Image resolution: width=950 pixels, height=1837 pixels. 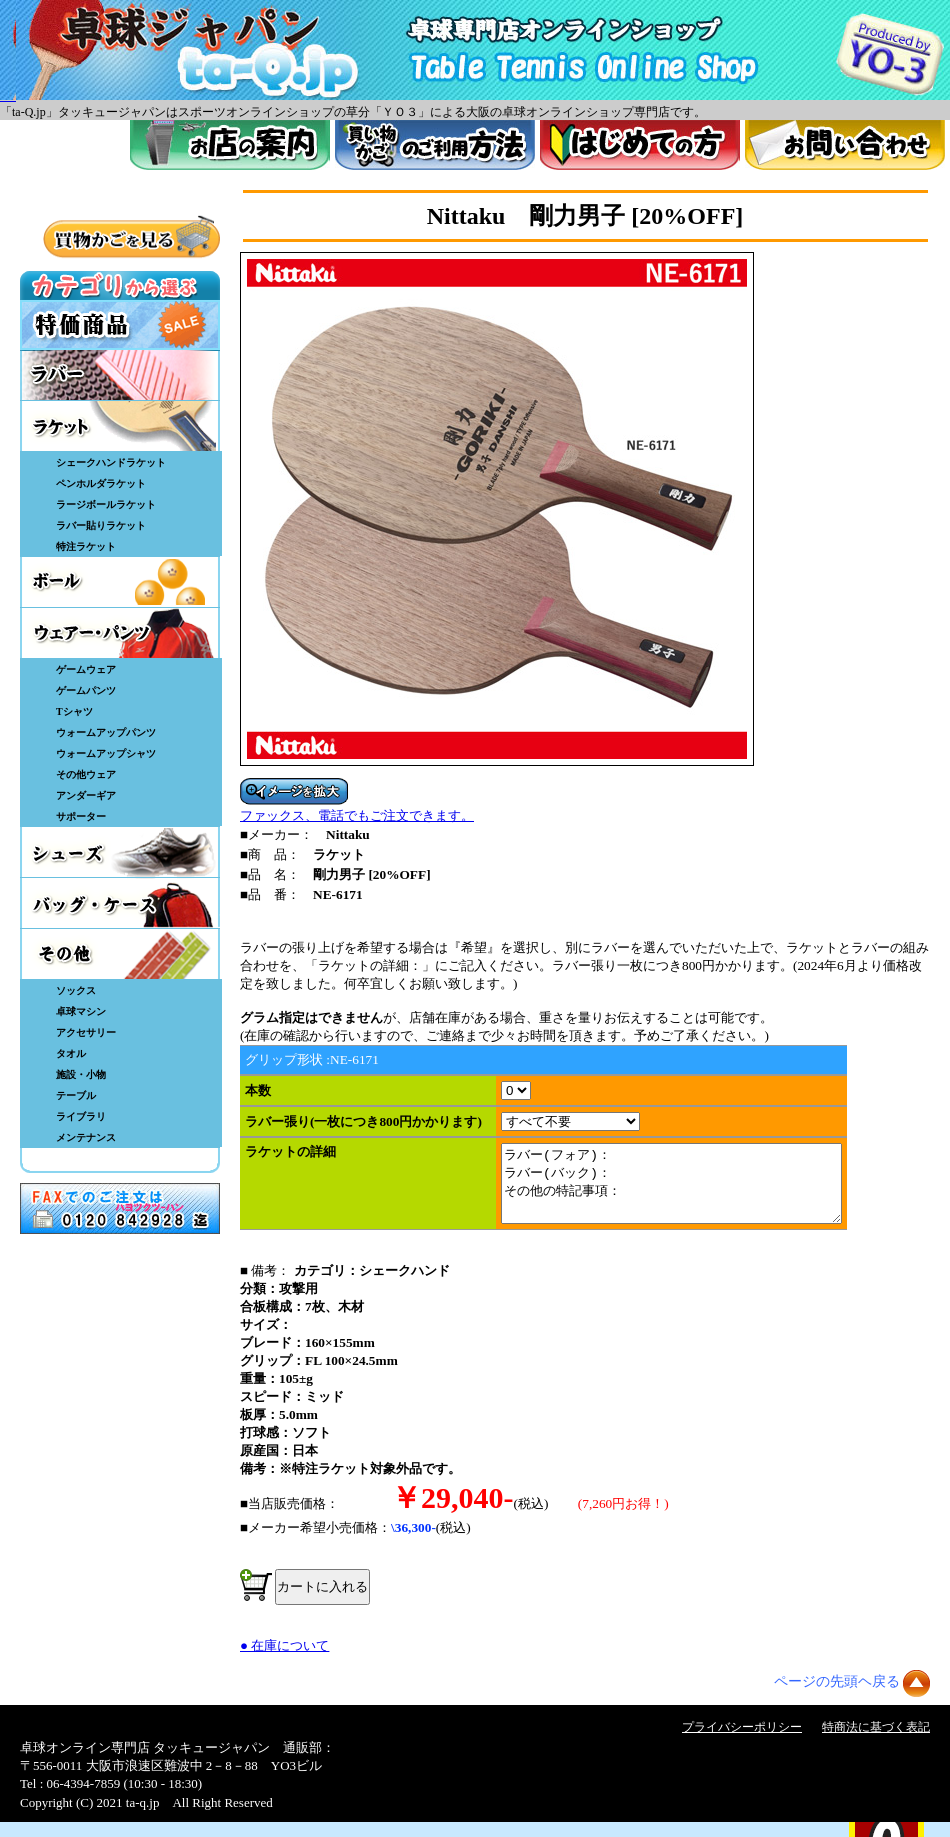 What do you see at coordinates (120, 426) in the screenshot?
I see `ラケット` at bounding box center [120, 426].